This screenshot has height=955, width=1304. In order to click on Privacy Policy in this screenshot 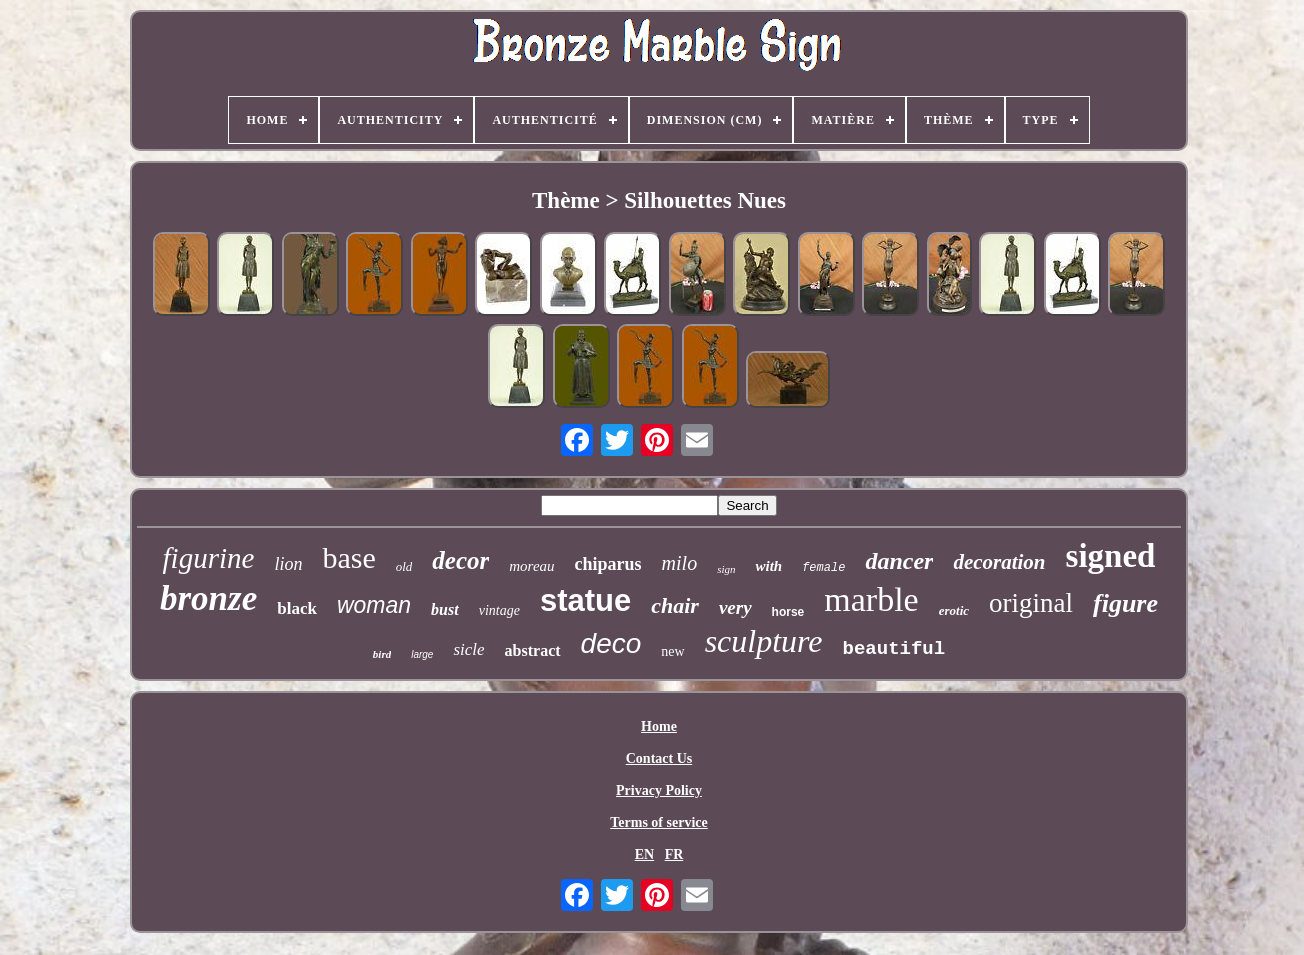, I will do `click(659, 790)`.